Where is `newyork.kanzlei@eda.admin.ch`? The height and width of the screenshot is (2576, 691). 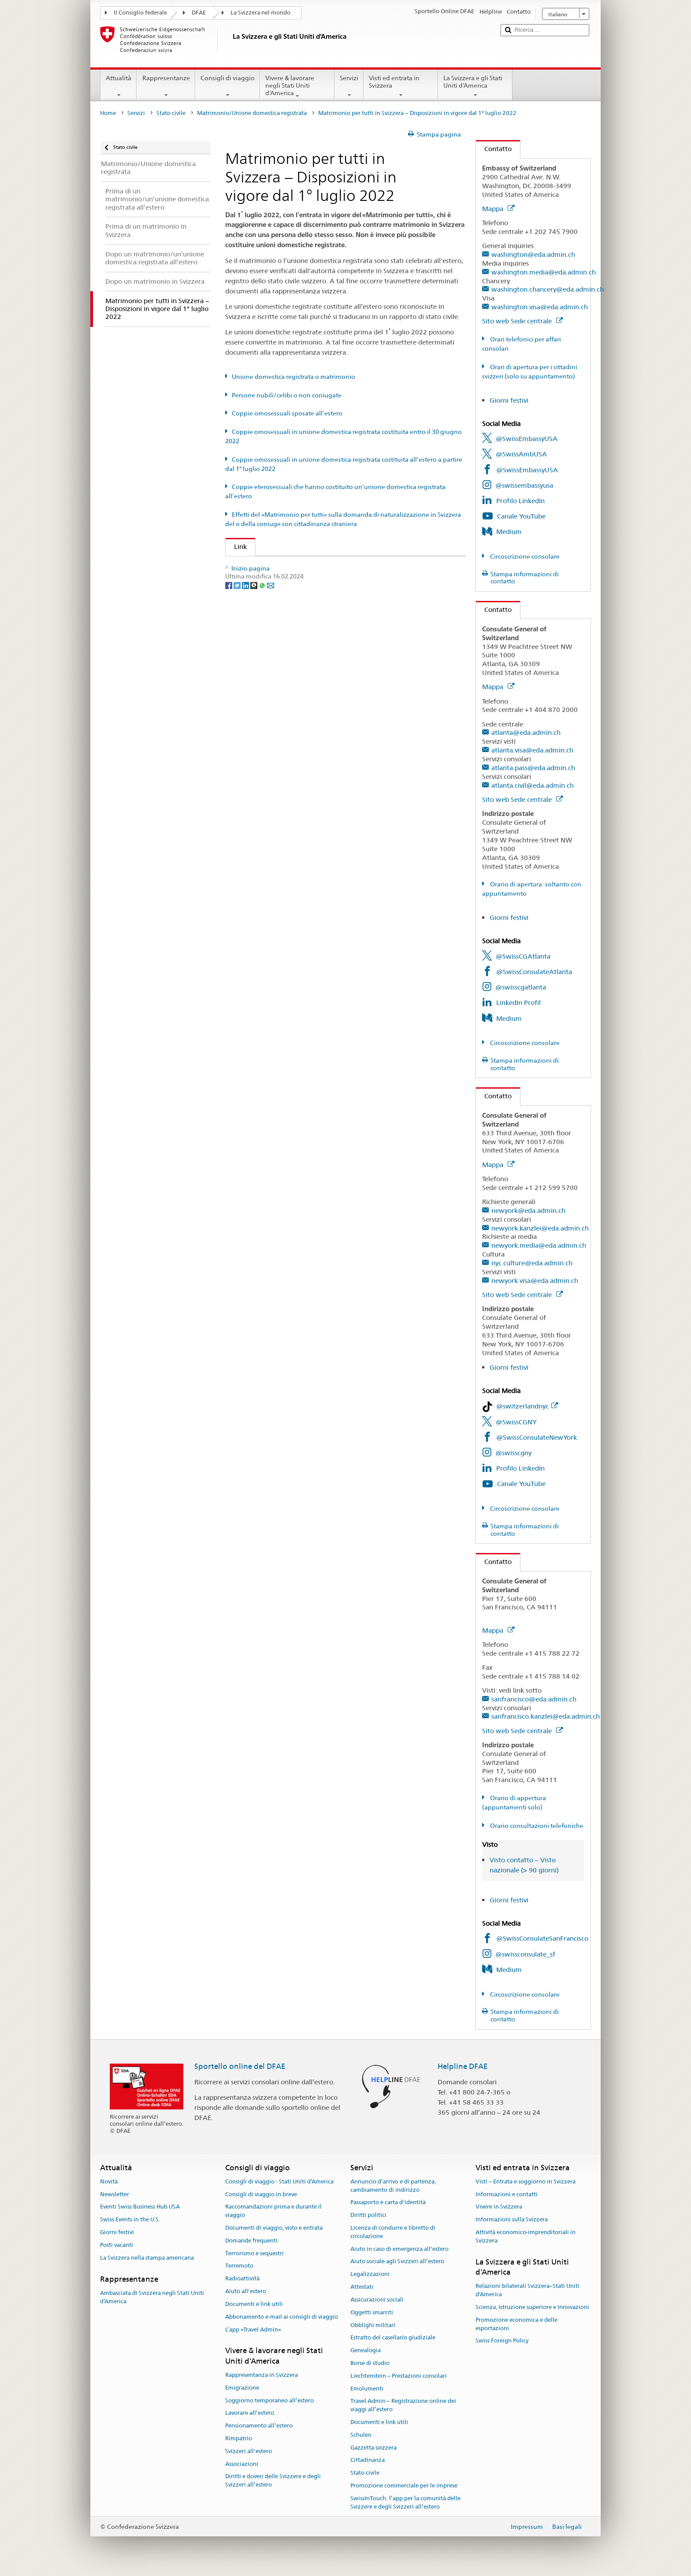 newyork.kanzlei@eda.admin.ch is located at coordinates (540, 1228).